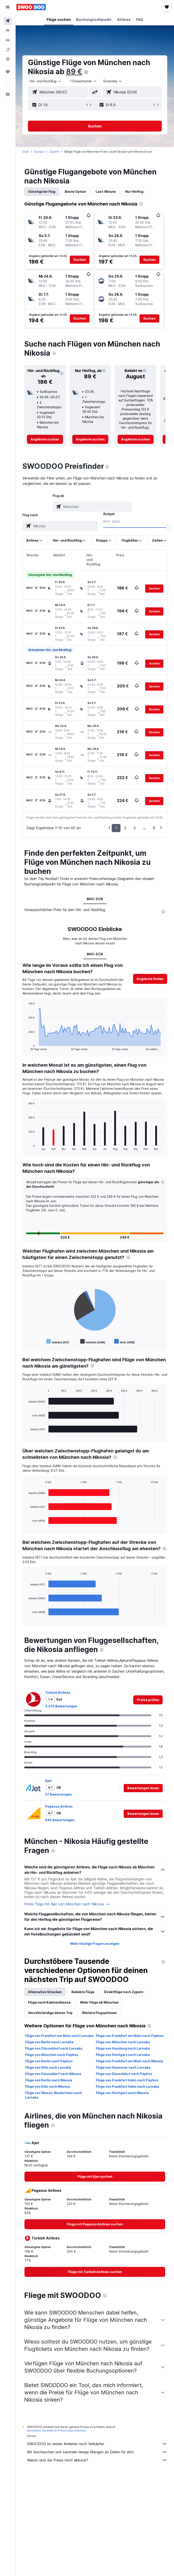  What do you see at coordinates (123, 1992) in the screenshot?
I see `Direktflüge nach Zypern [tab]` at bounding box center [123, 1992].